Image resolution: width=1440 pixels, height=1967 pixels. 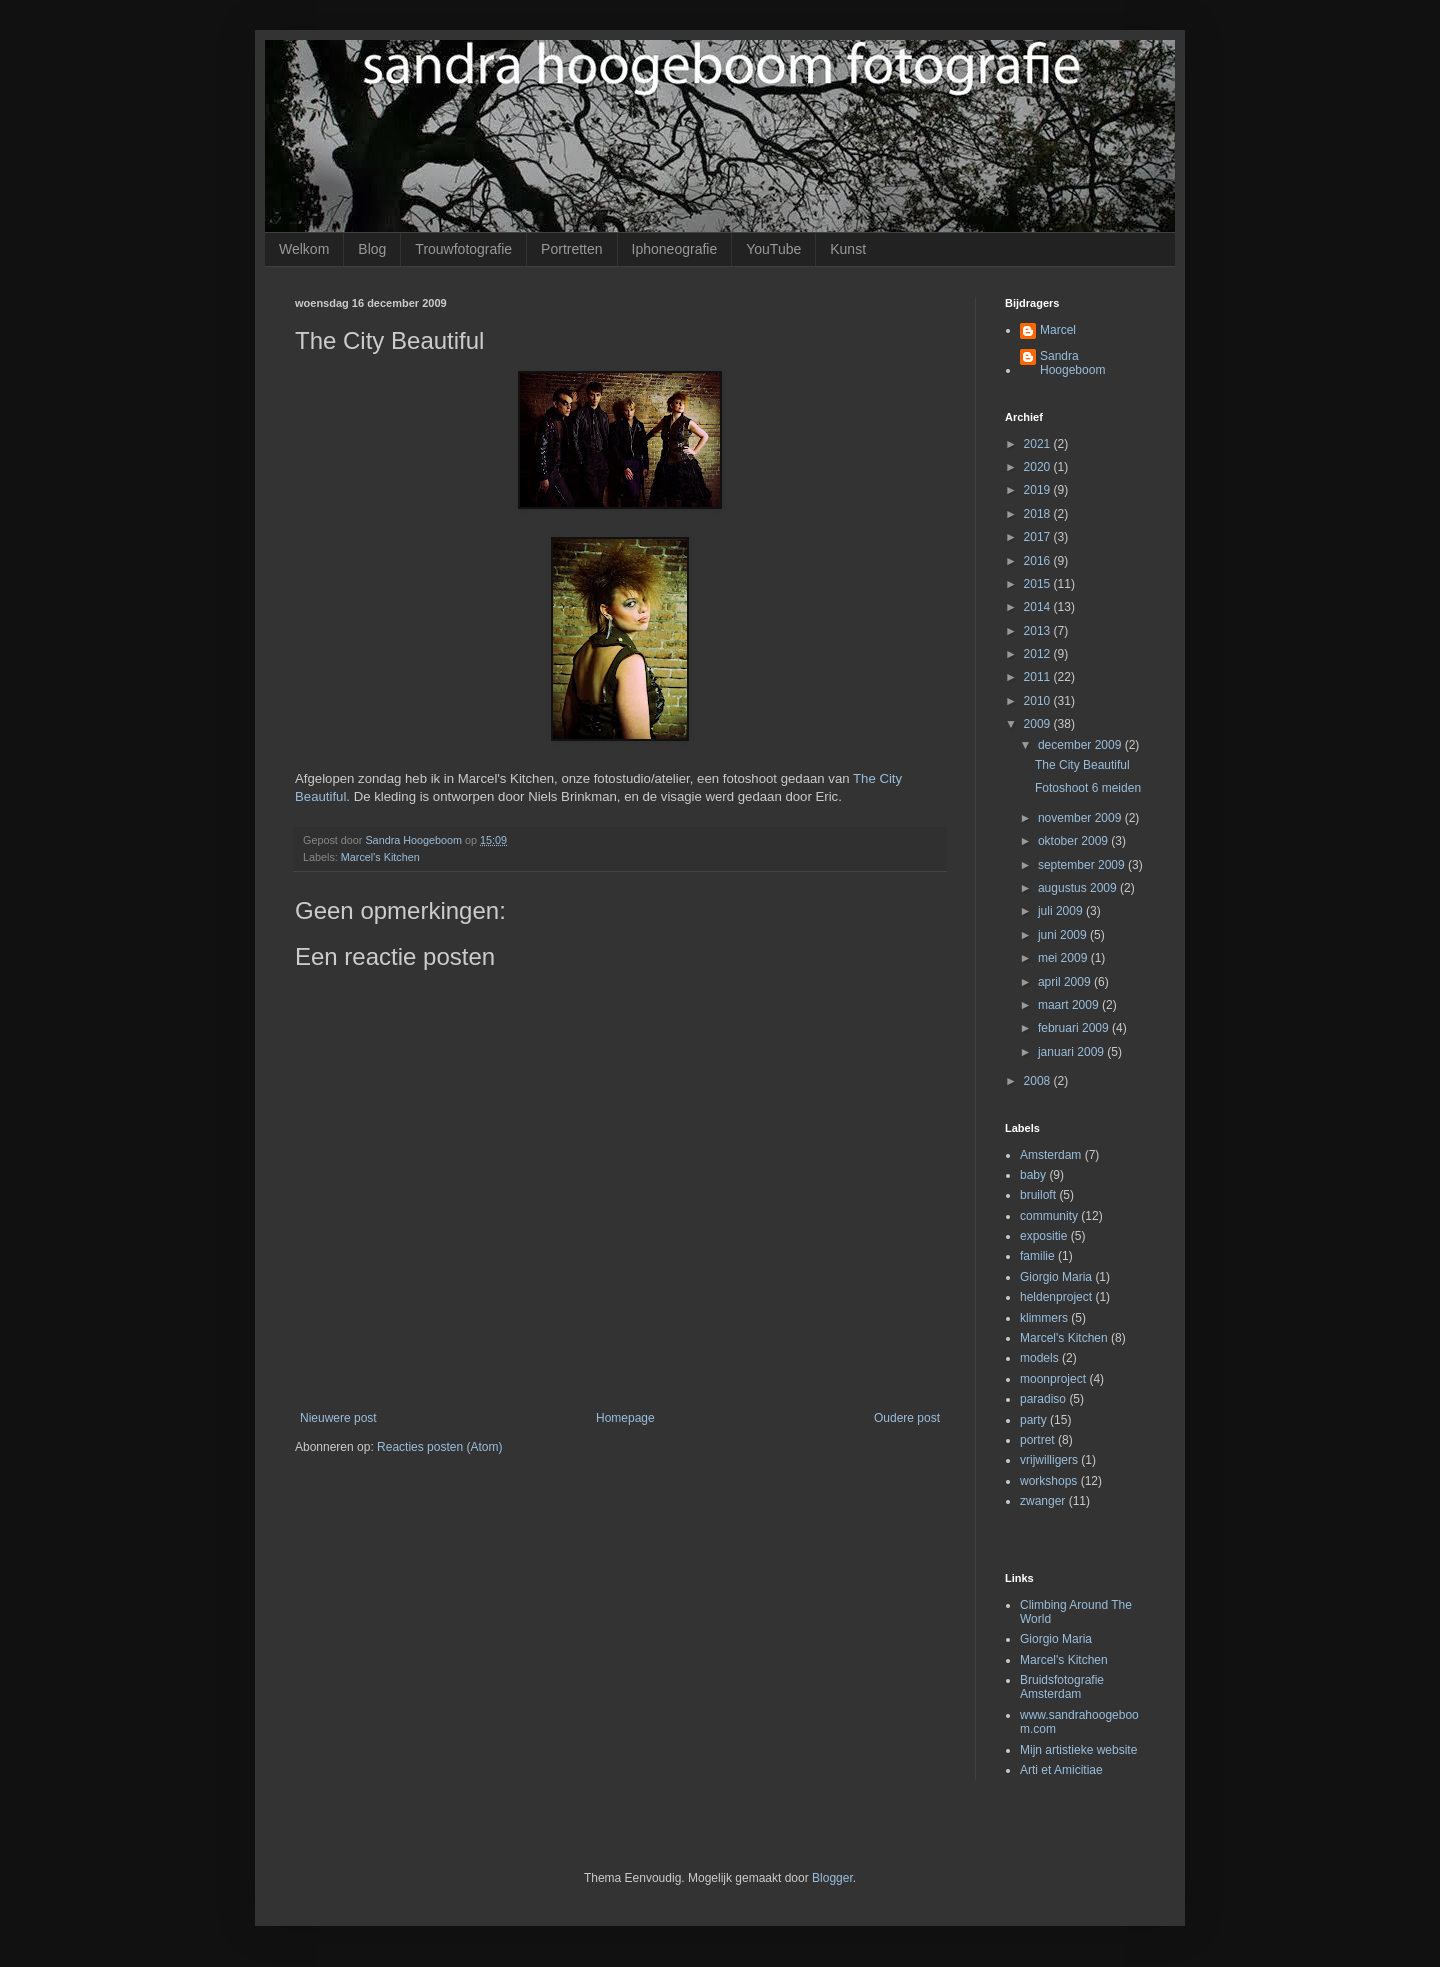 I want to click on 2008, so click(x=1039, y=1081).